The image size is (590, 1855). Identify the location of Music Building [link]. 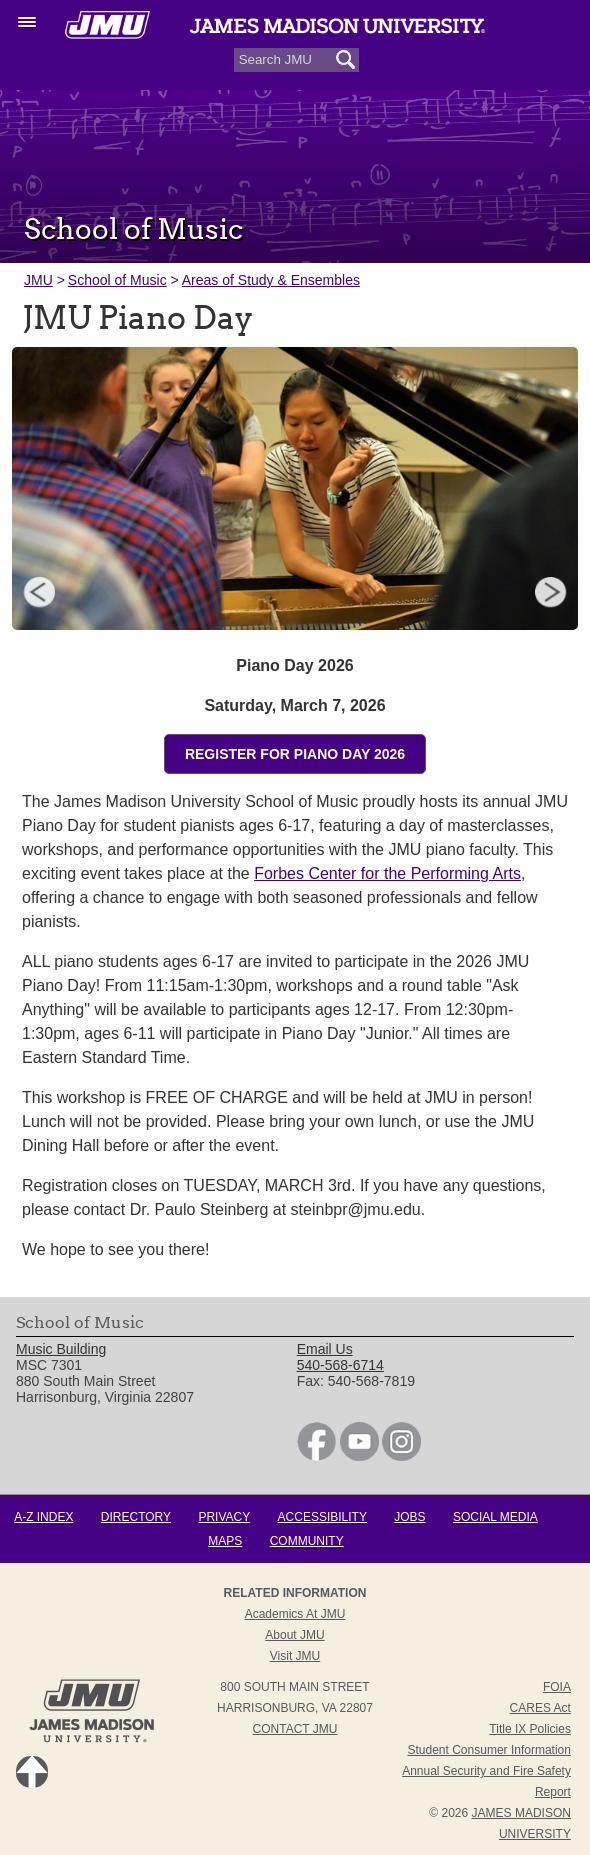
(61, 1349).